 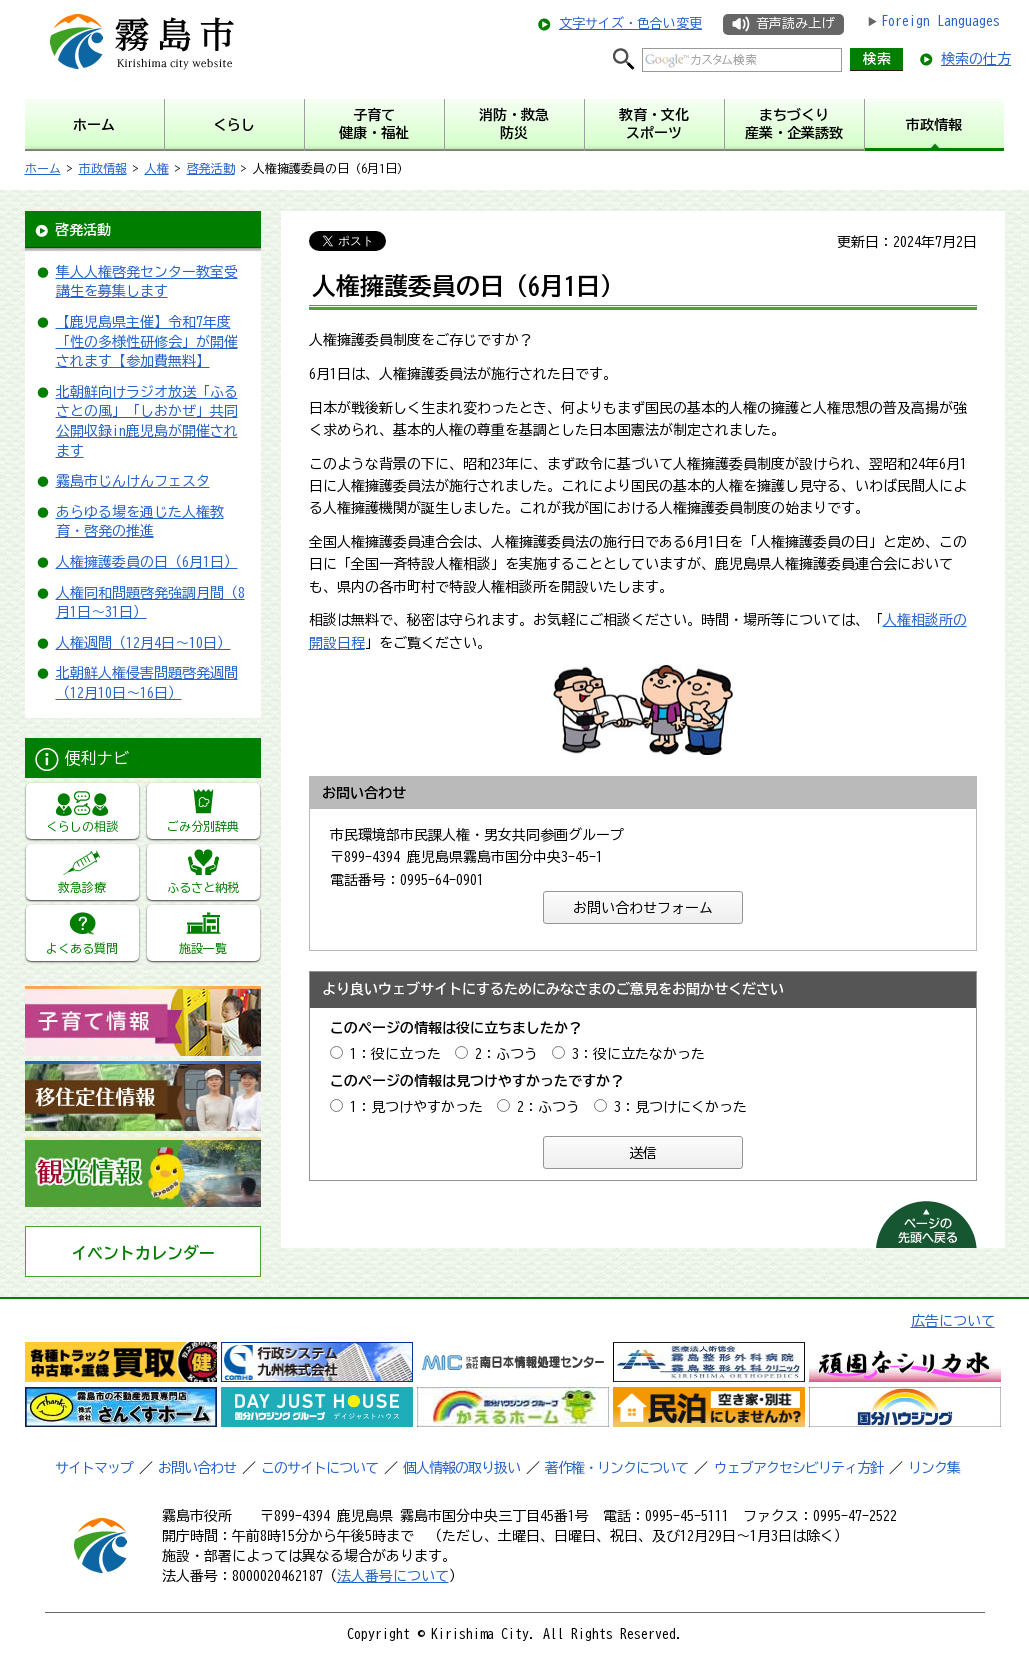 I want to click on 人権, so click(x=157, y=168).